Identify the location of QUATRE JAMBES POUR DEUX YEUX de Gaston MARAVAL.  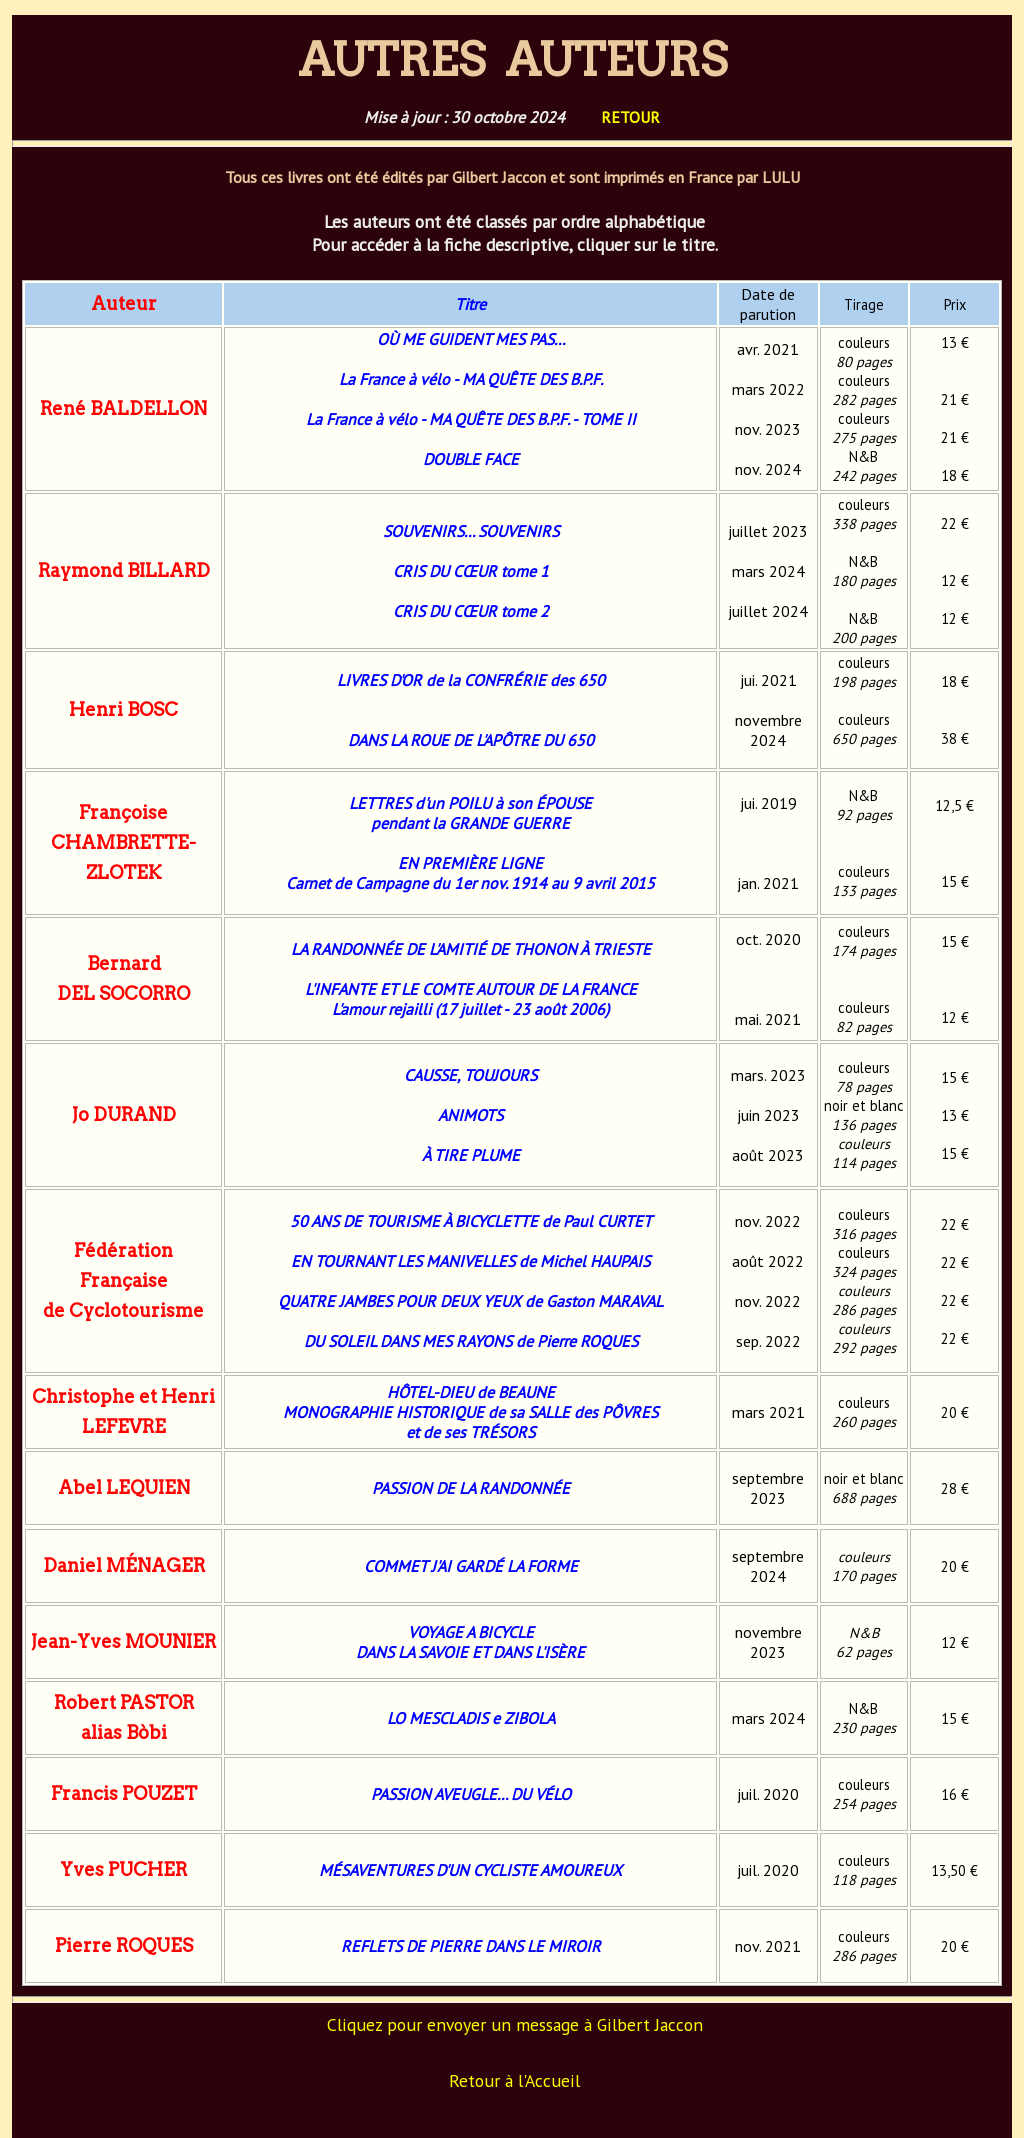
(470, 1301).